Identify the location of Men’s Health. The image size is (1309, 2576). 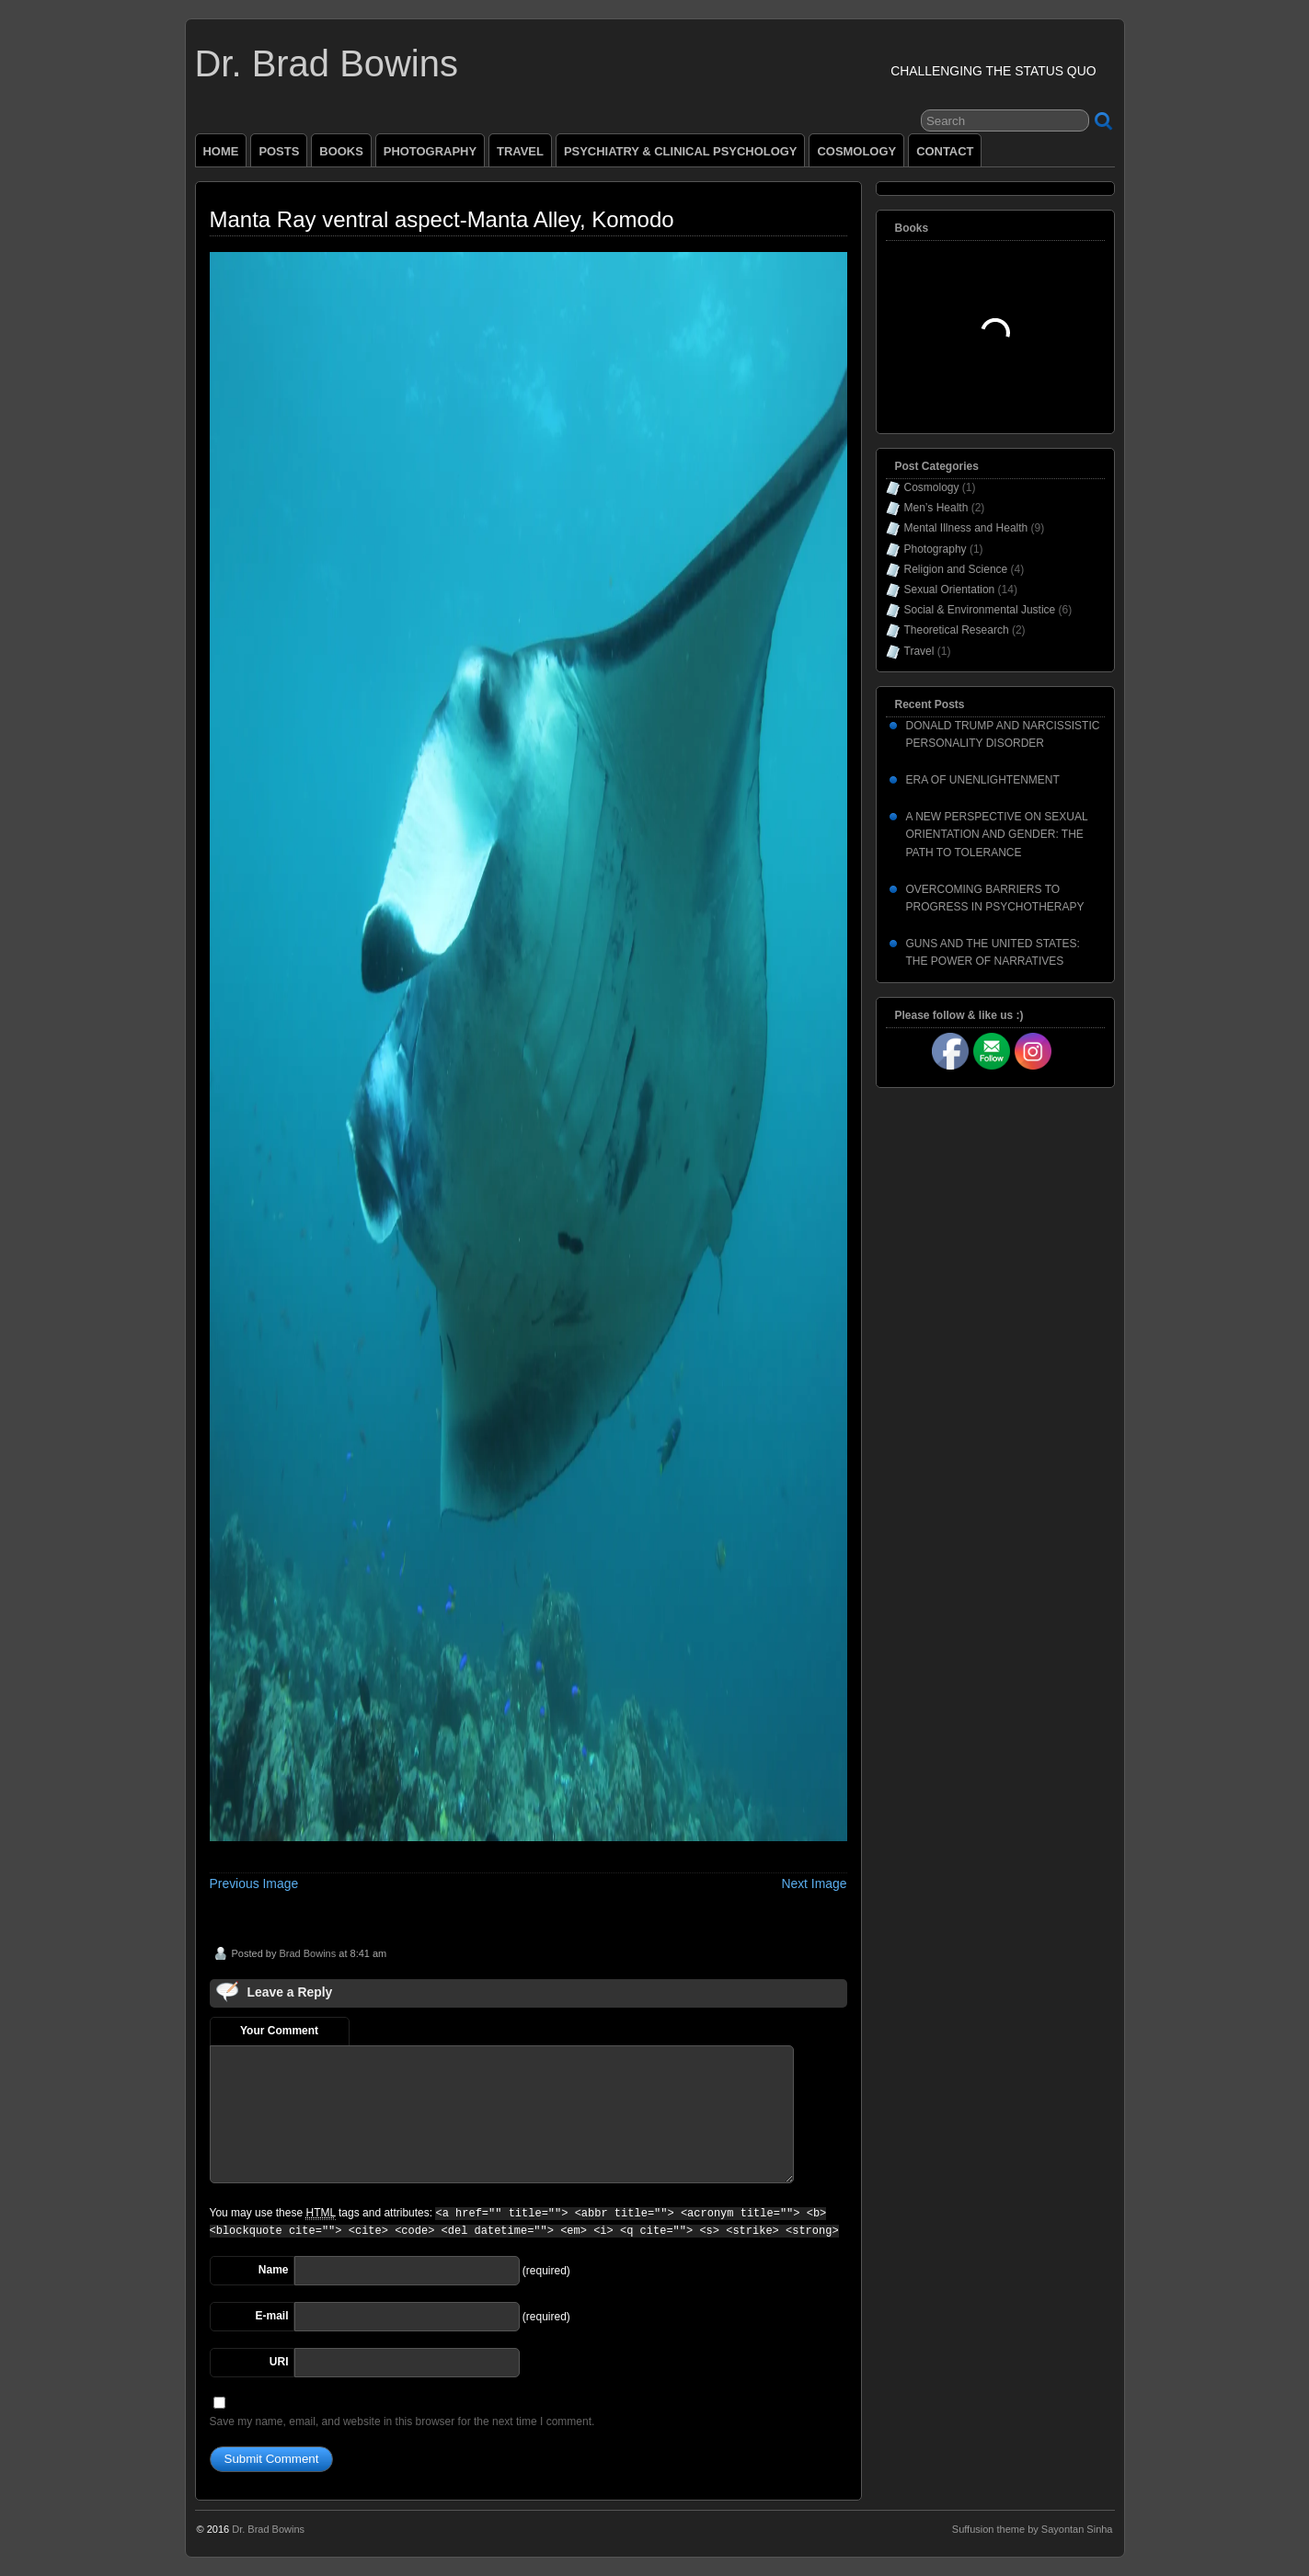
(936, 507).